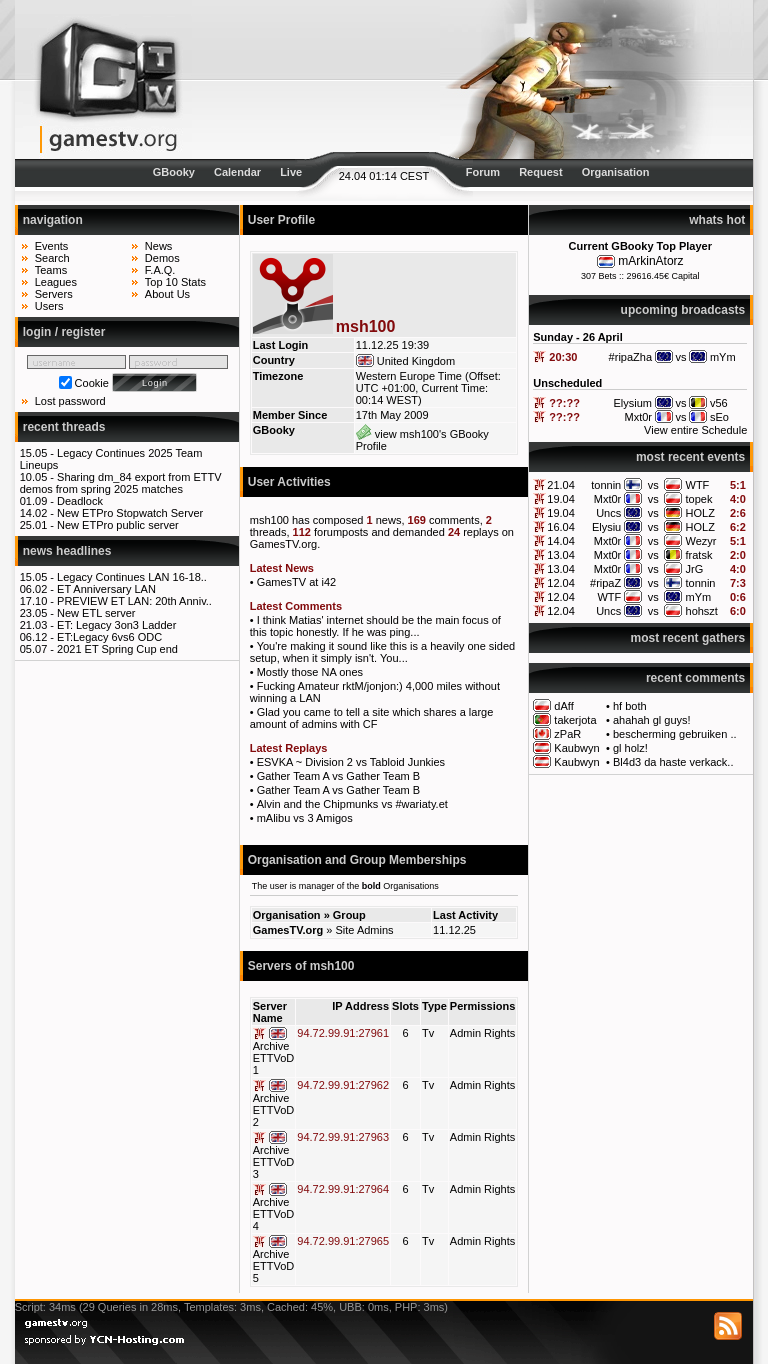  Describe the element at coordinates (301, 966) in the screenshot. I see `Servers of msh100` at that location.